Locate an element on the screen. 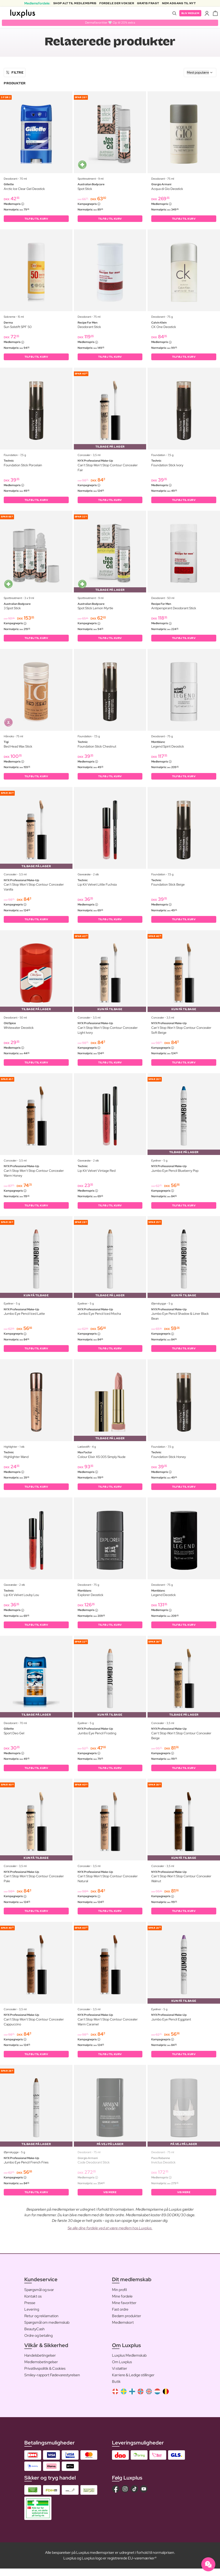 The height and width of the screenshot is (2576, 220). Kontakt os is located at coordinates (33, 2303).